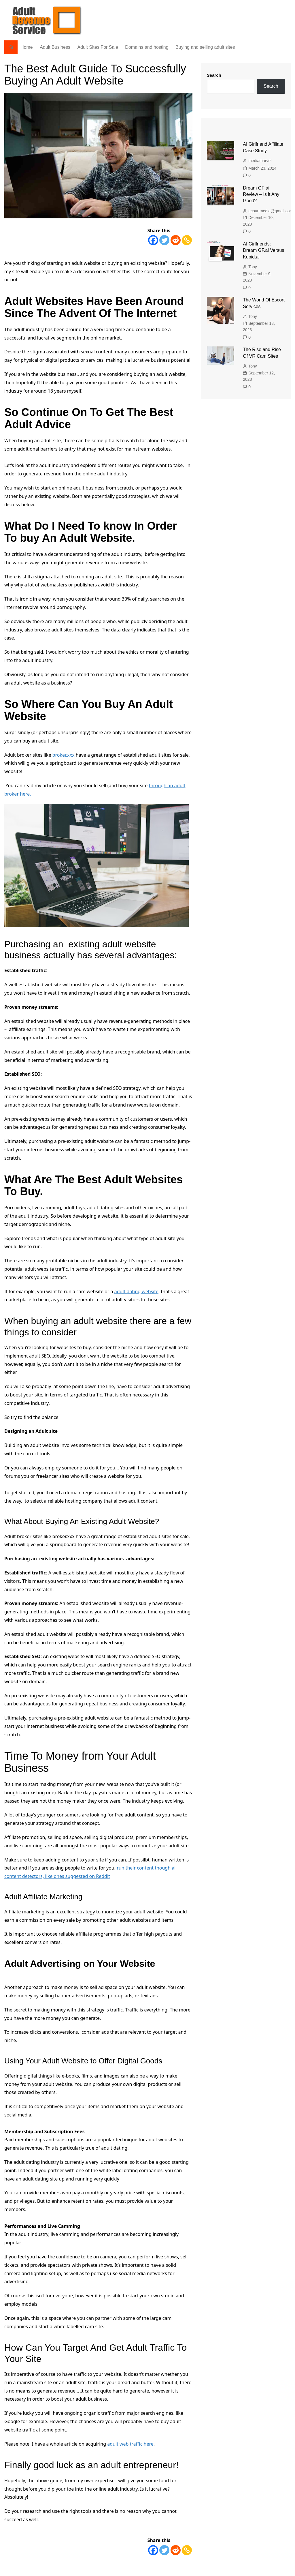  I want to click on [Reddit], so click(176, 240).